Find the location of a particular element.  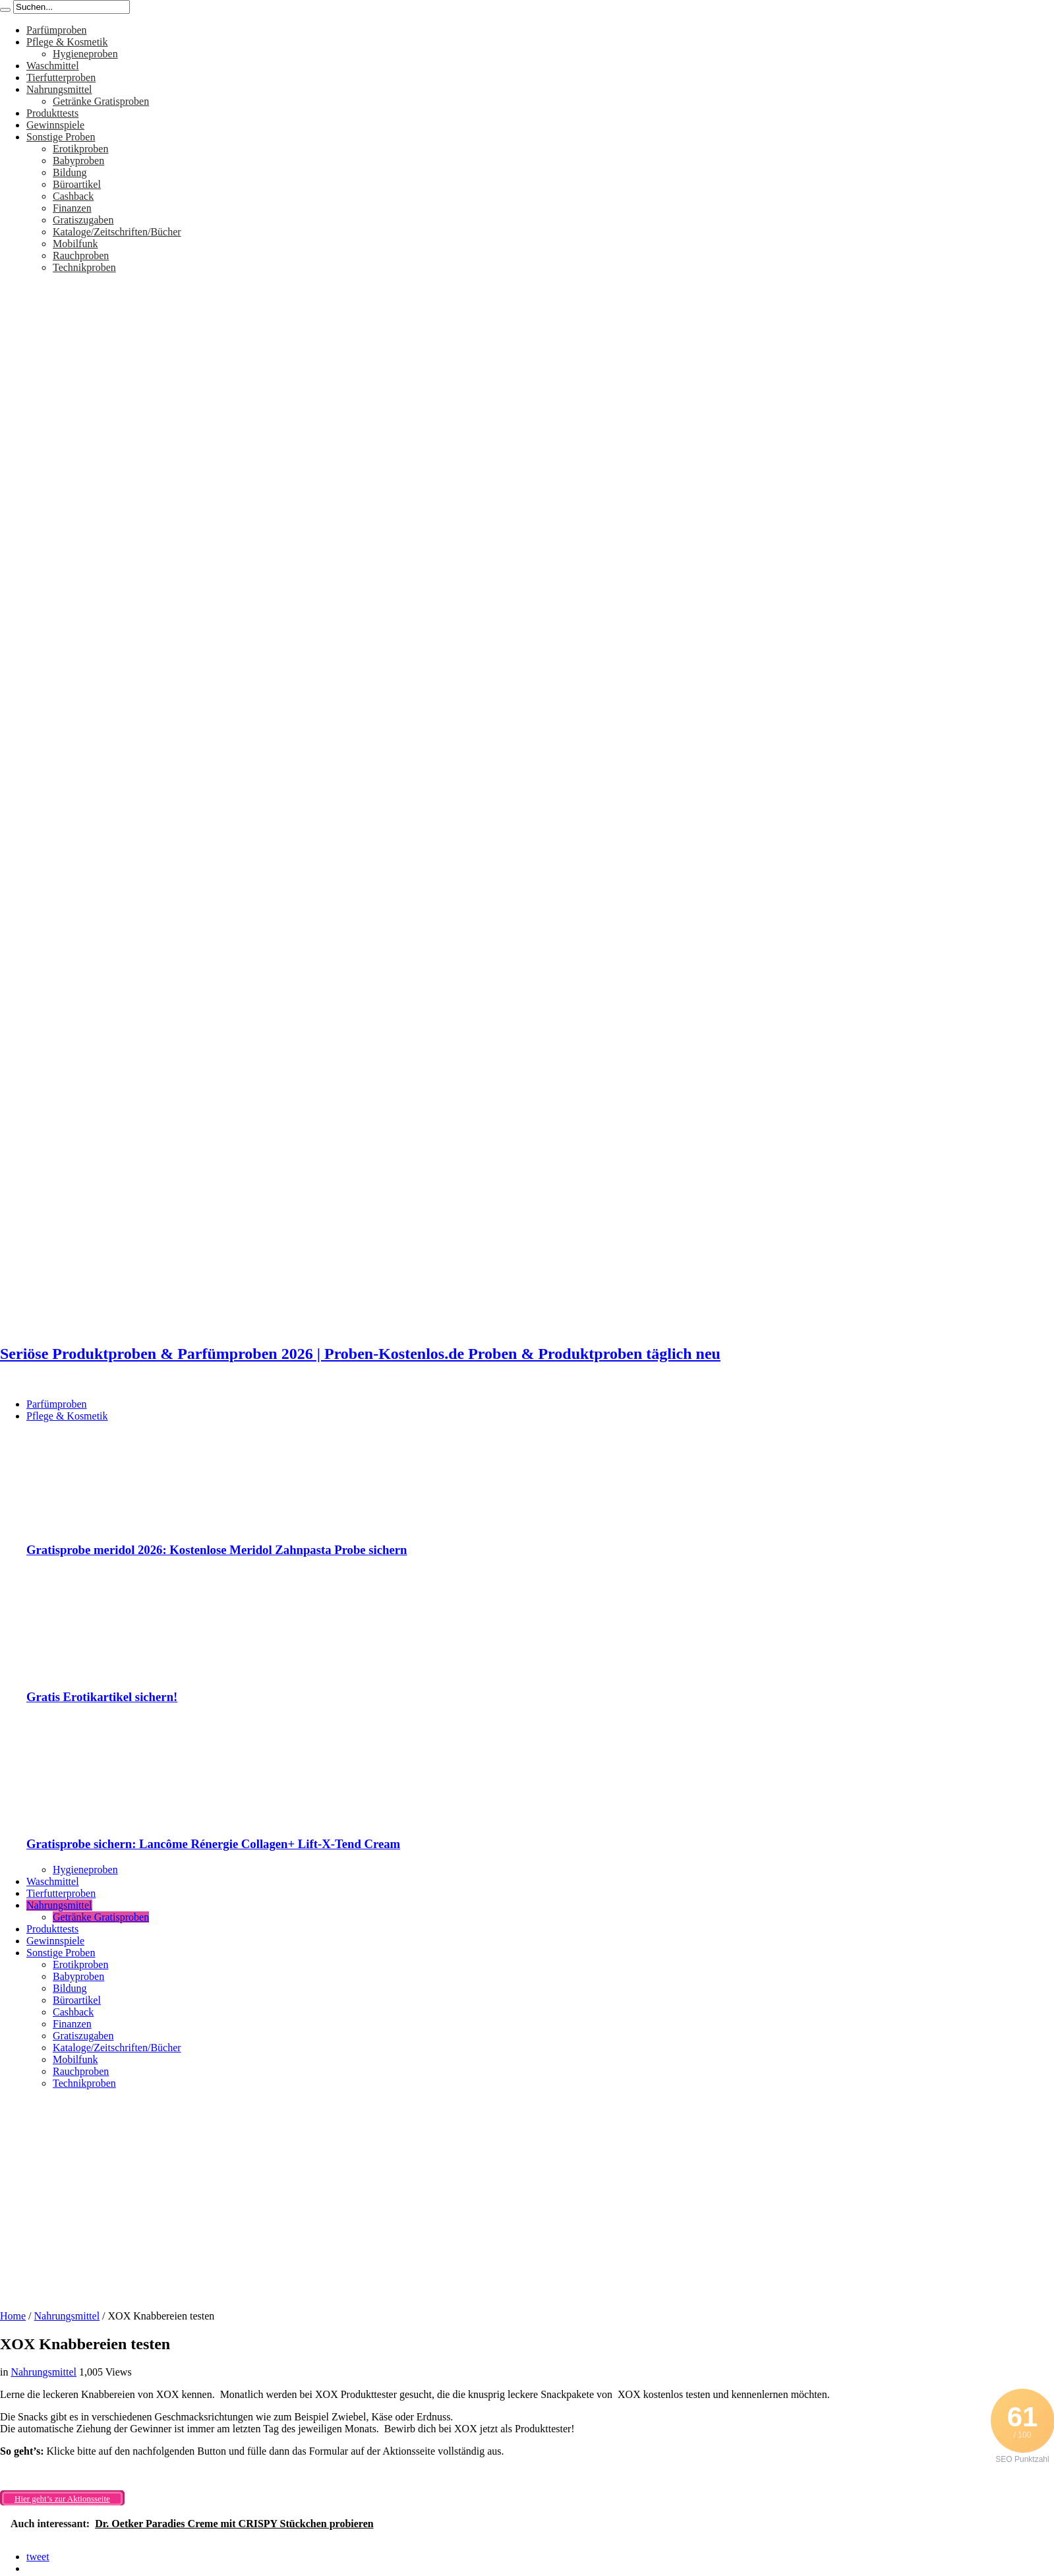

Nahrungsmittel is located at coordinates (59, 89).